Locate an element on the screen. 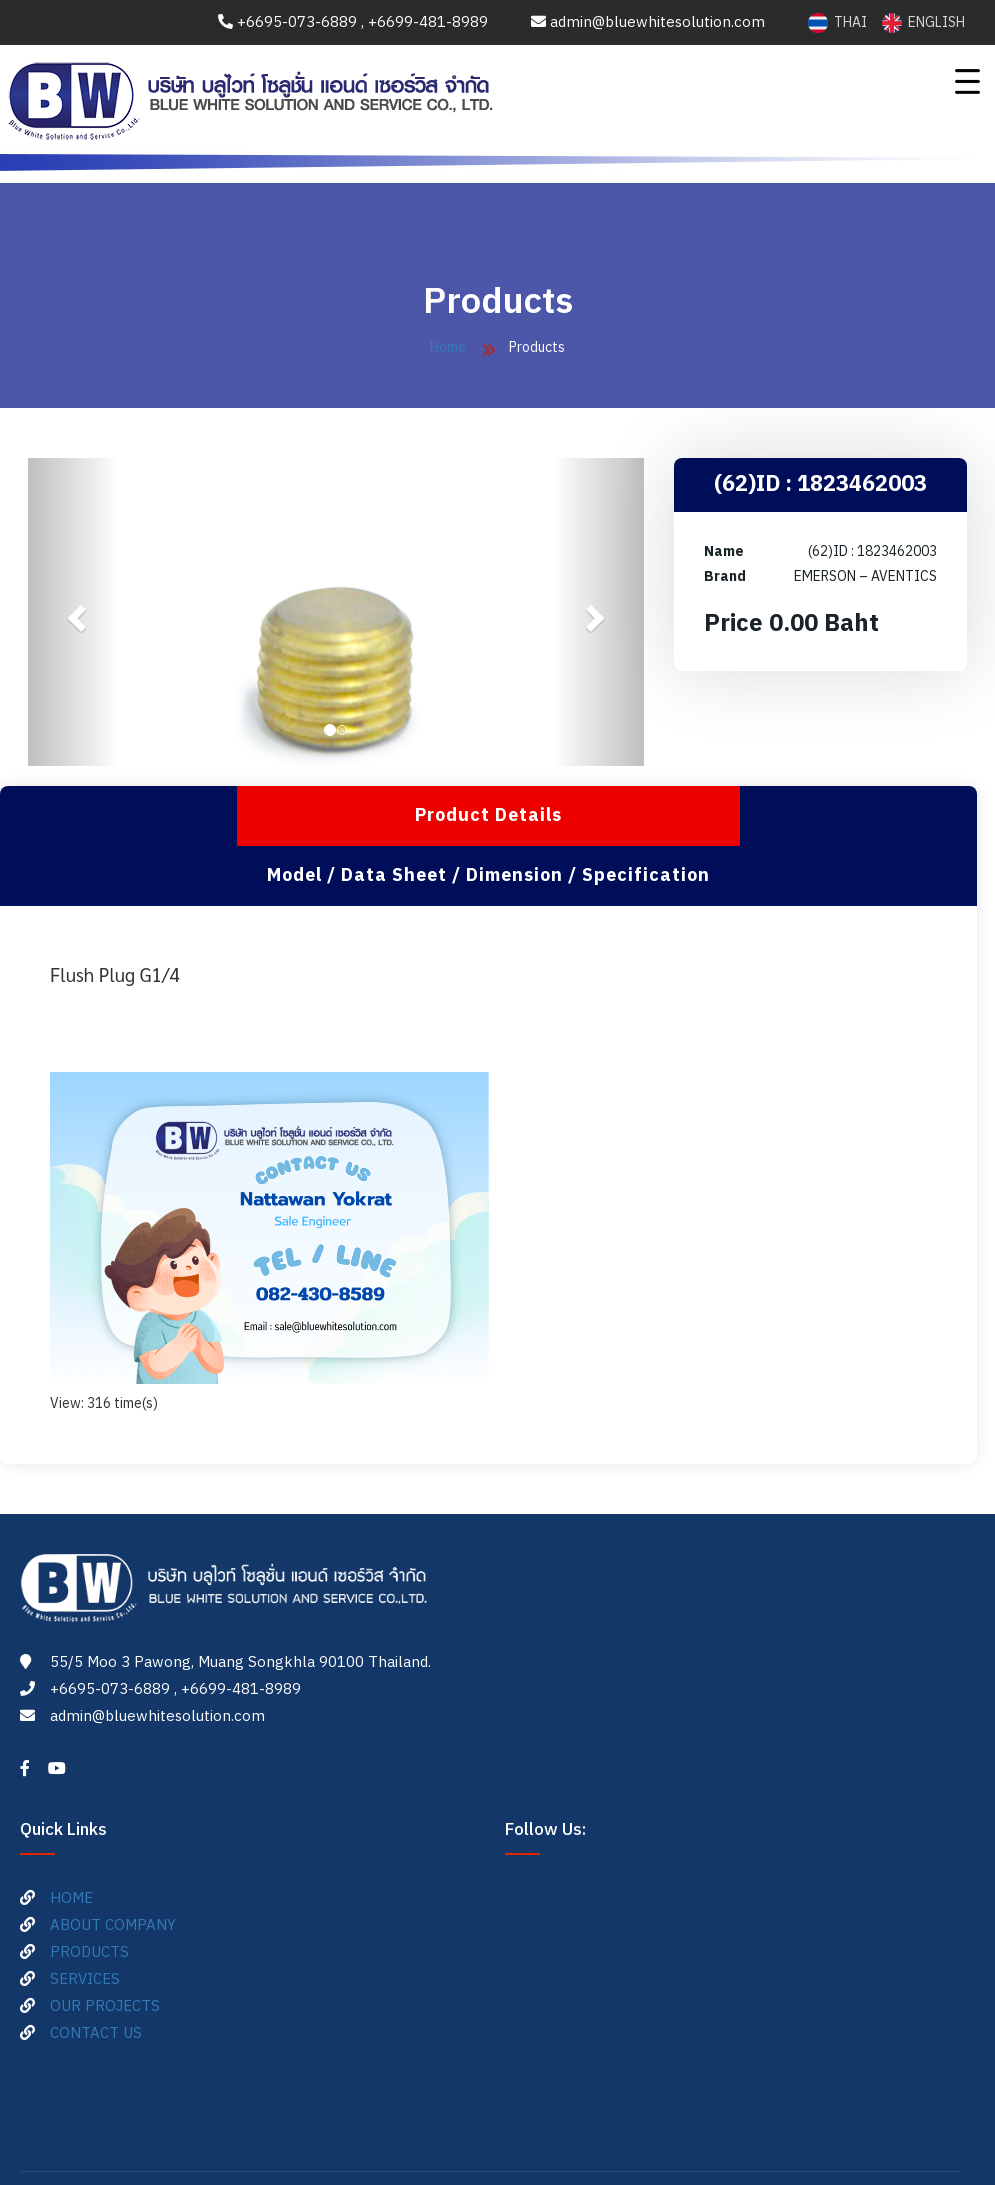 The width and height of the screenshot is (995, 2185). CONTACT US is located at coordinates (96, 1973).